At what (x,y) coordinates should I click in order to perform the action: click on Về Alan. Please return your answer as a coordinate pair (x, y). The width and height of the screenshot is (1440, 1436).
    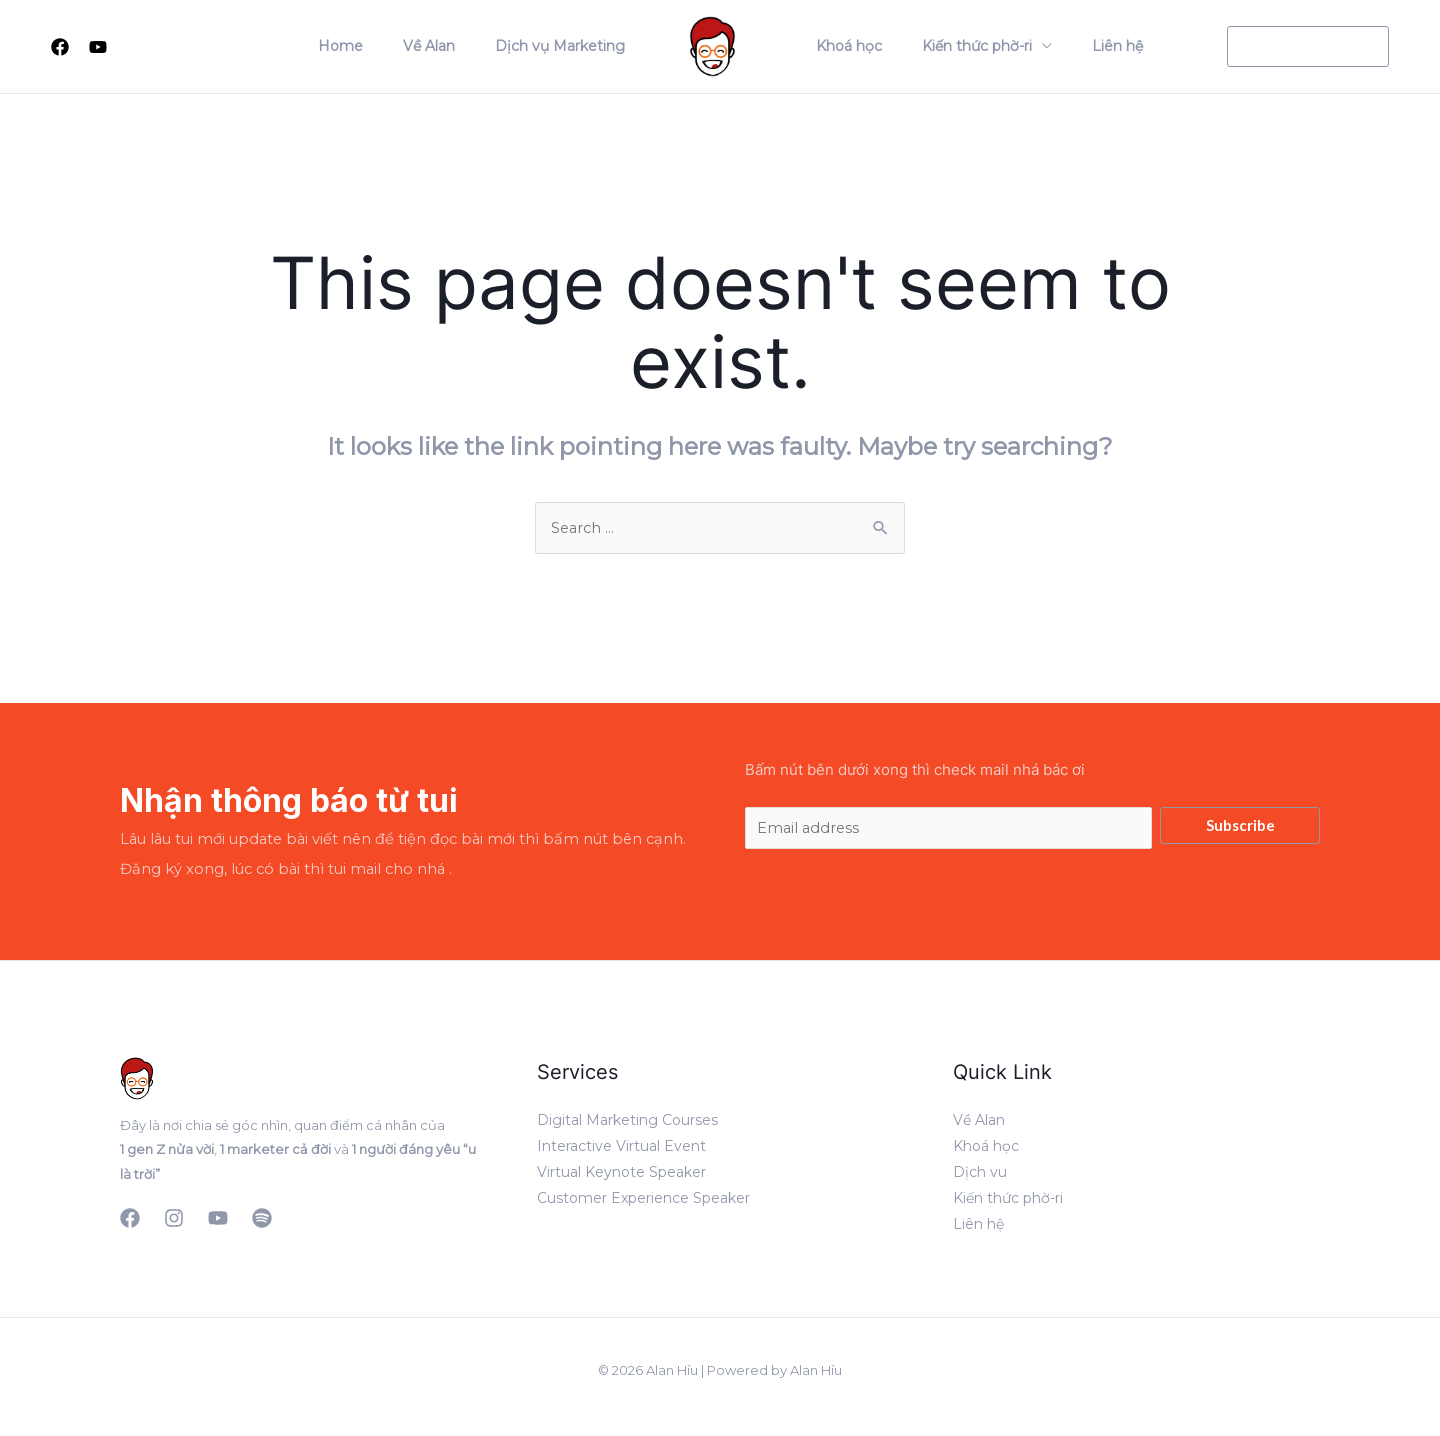
    Looking at the image, I should click on (447, 46).